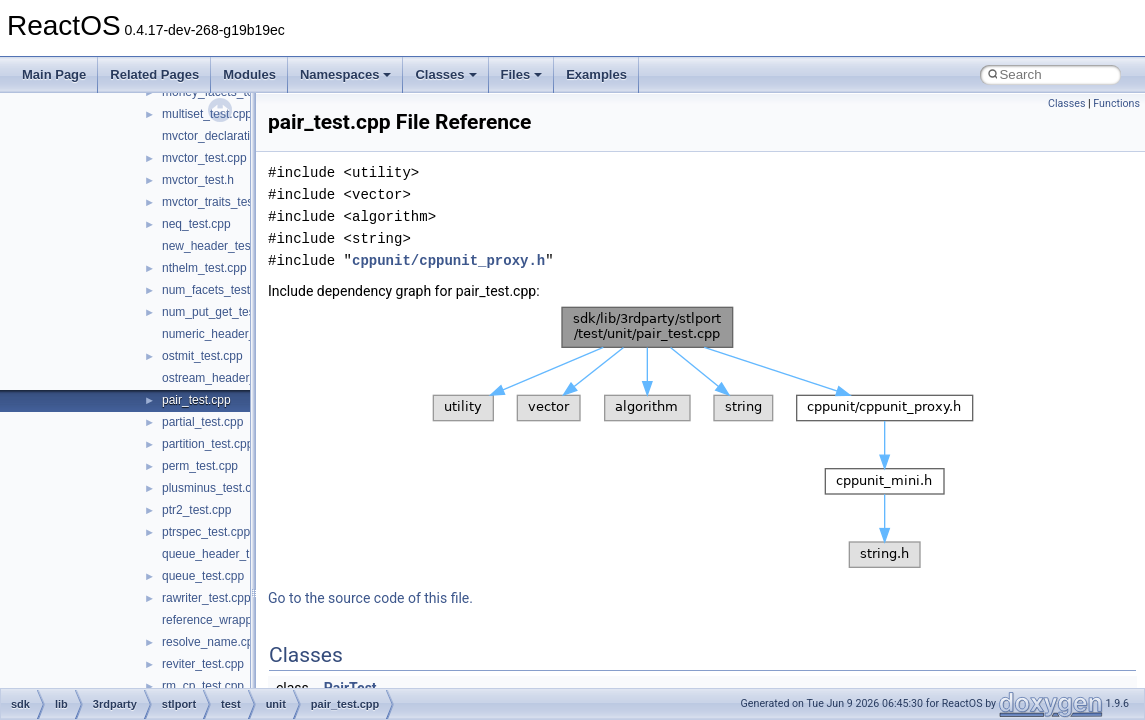 Image resolution: width=1145 pixels, height=720 pixels. What do you see at coordinates (203, 686) in the screenshot?
I see `rm_cp_test.cpp` at bounding box center [203, 686].